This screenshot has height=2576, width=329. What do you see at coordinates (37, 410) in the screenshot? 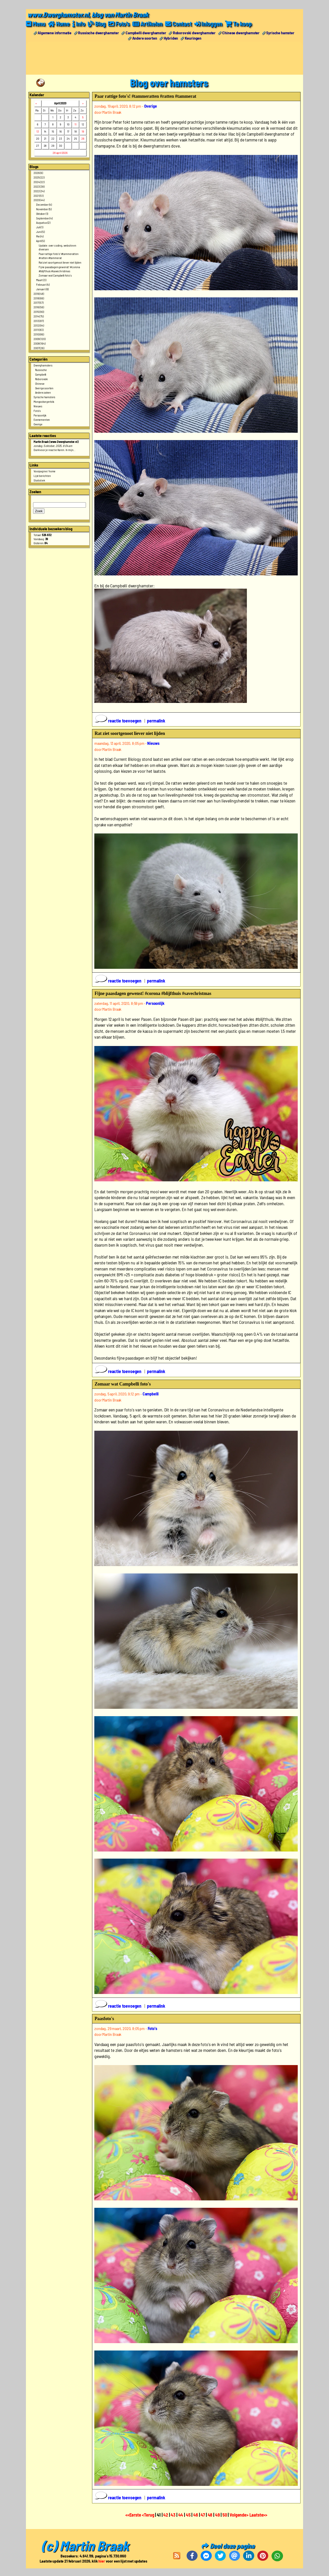
I see `Foto's` at bounding box center [37, 410].